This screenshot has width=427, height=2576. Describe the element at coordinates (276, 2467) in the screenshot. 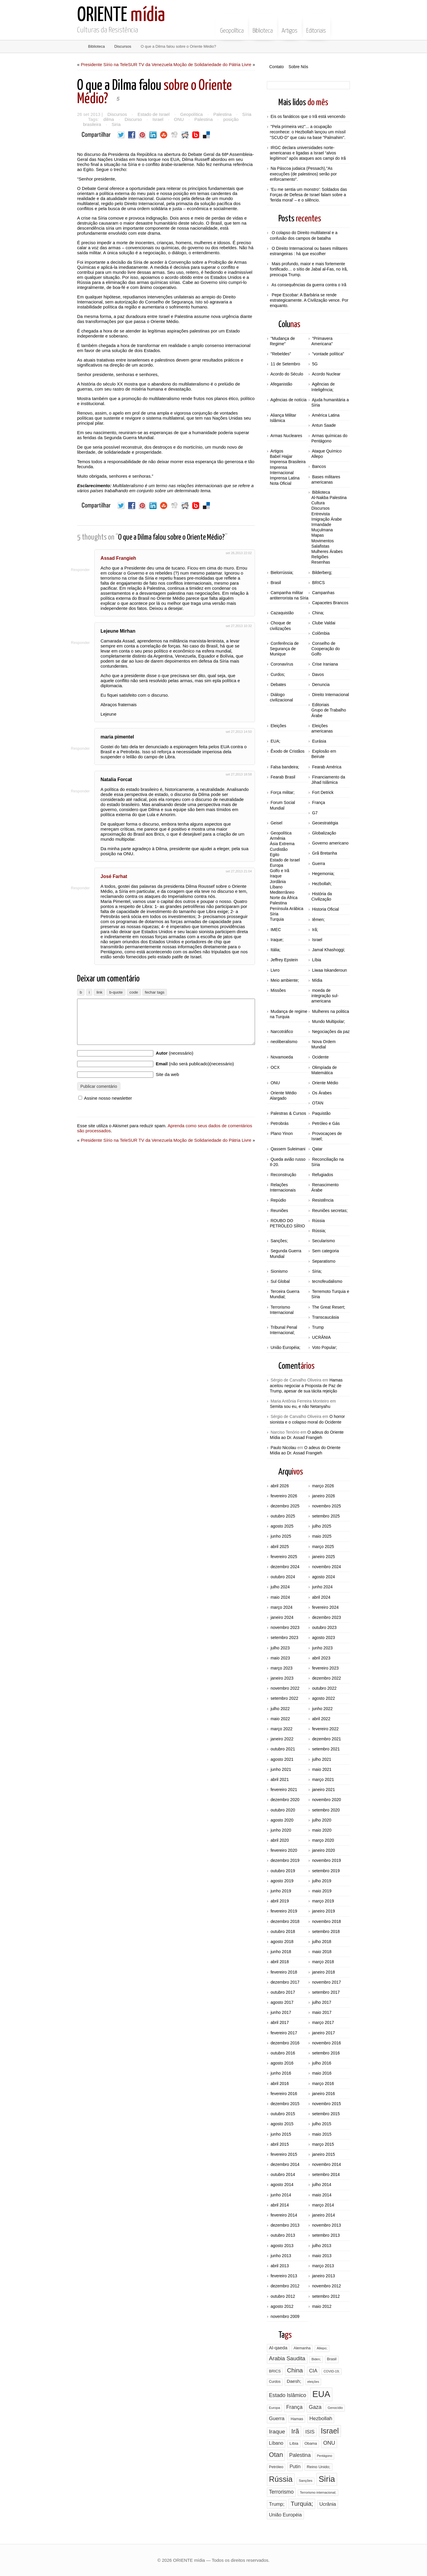

I see `Petróleo [Petróleo (98 itens)]` at that location.